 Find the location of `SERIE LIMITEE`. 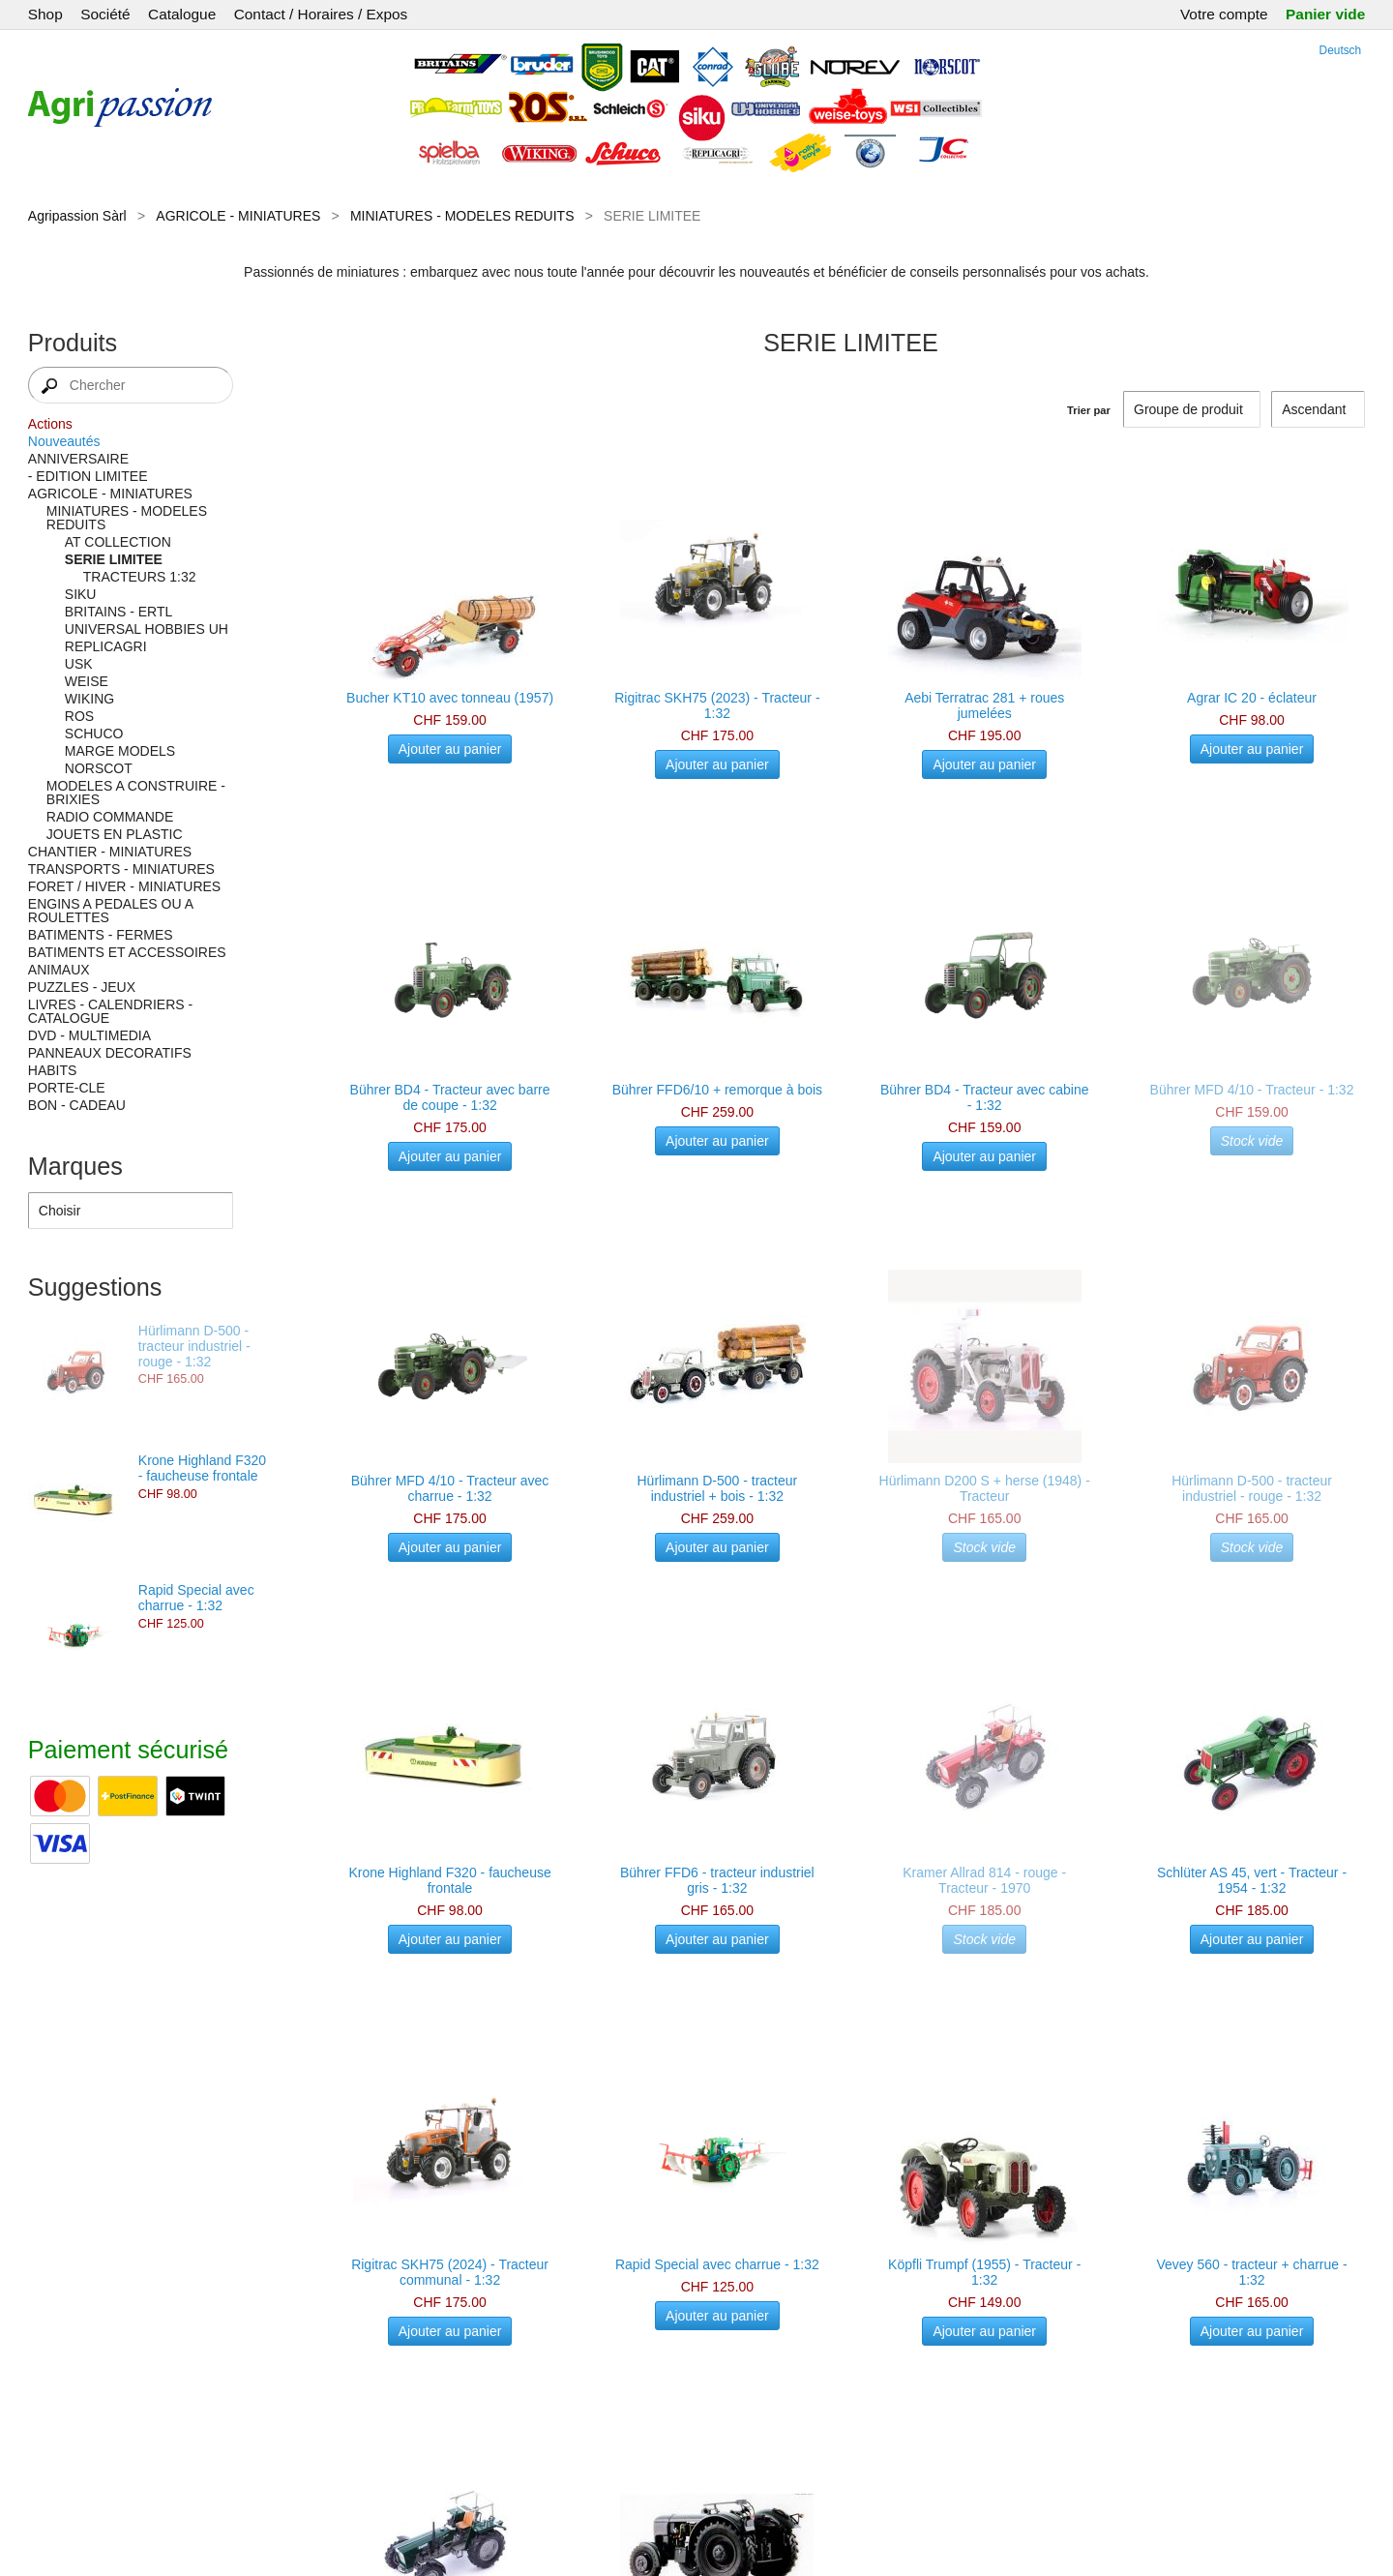

SERIE LIMITEE is located at coordinates (114, 559).